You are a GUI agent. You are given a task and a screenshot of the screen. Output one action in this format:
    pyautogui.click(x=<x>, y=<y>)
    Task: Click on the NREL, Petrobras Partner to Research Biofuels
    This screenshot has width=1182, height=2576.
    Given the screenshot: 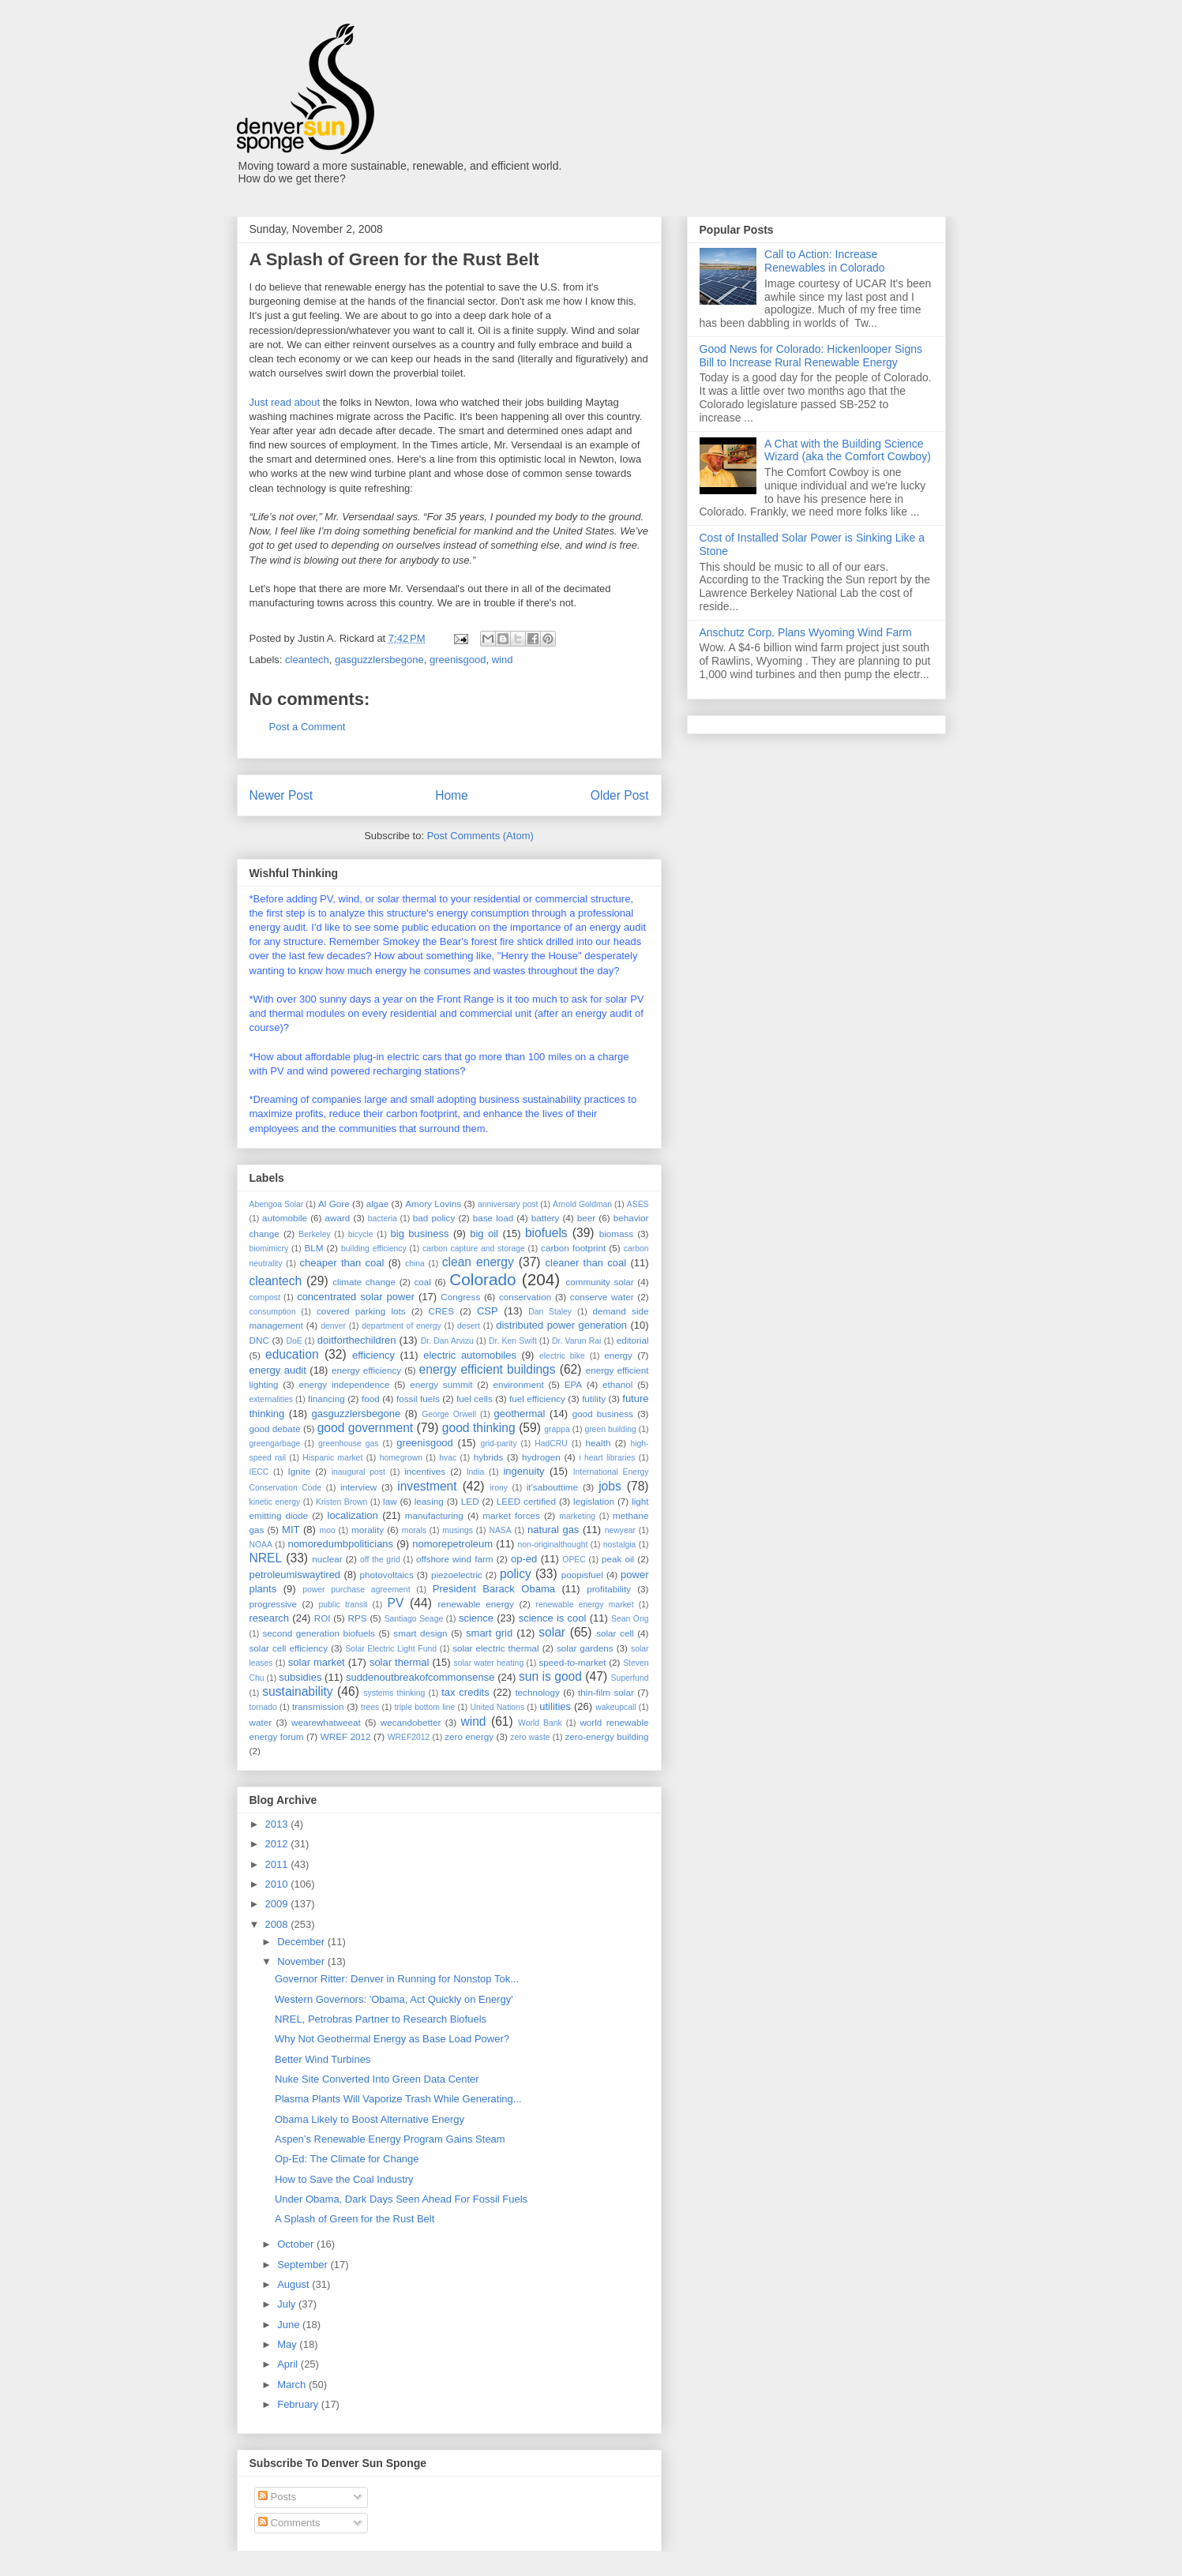 What is the action you would take?
    pyautogui.click(x=380, y=2019)
    